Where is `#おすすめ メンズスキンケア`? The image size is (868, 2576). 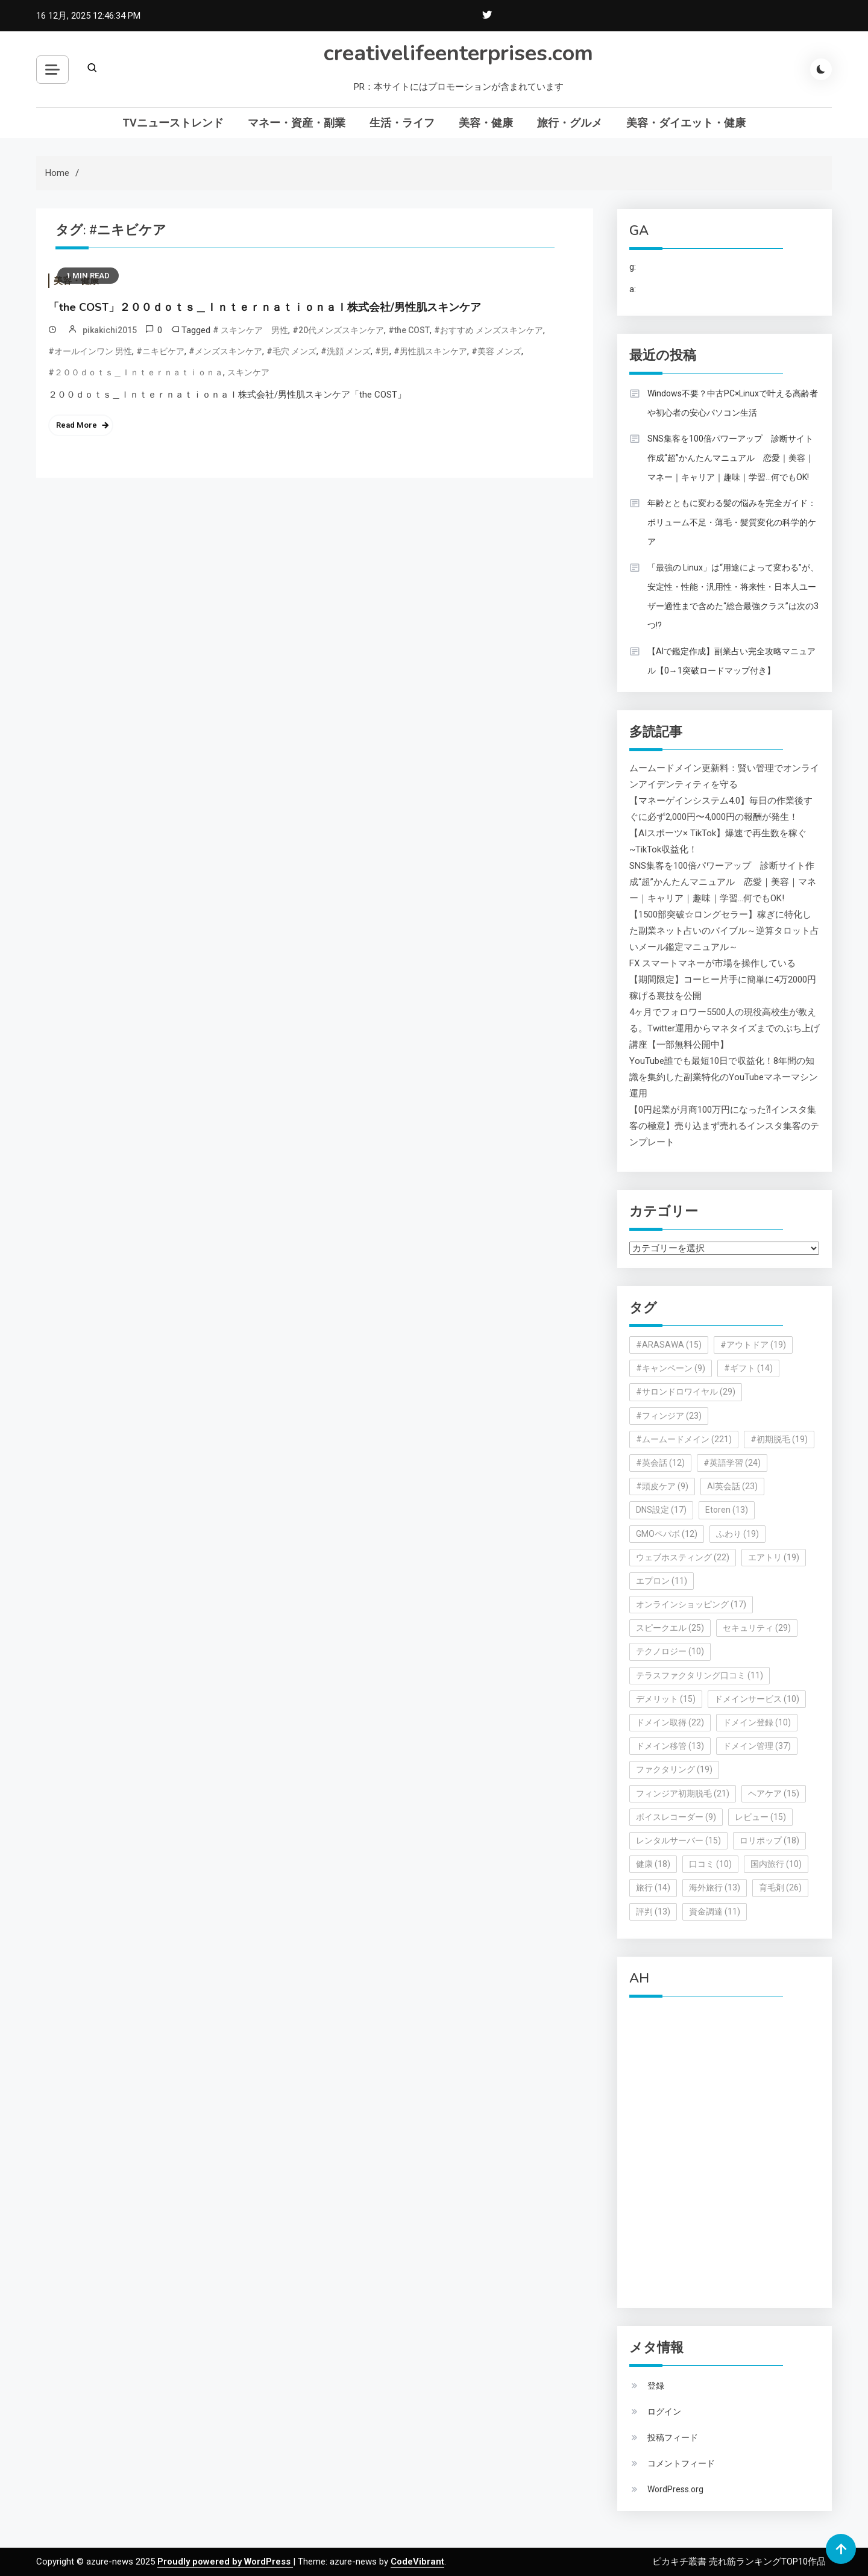 #おすすめ メンズスキンケア is located at coordinates (488, 330).